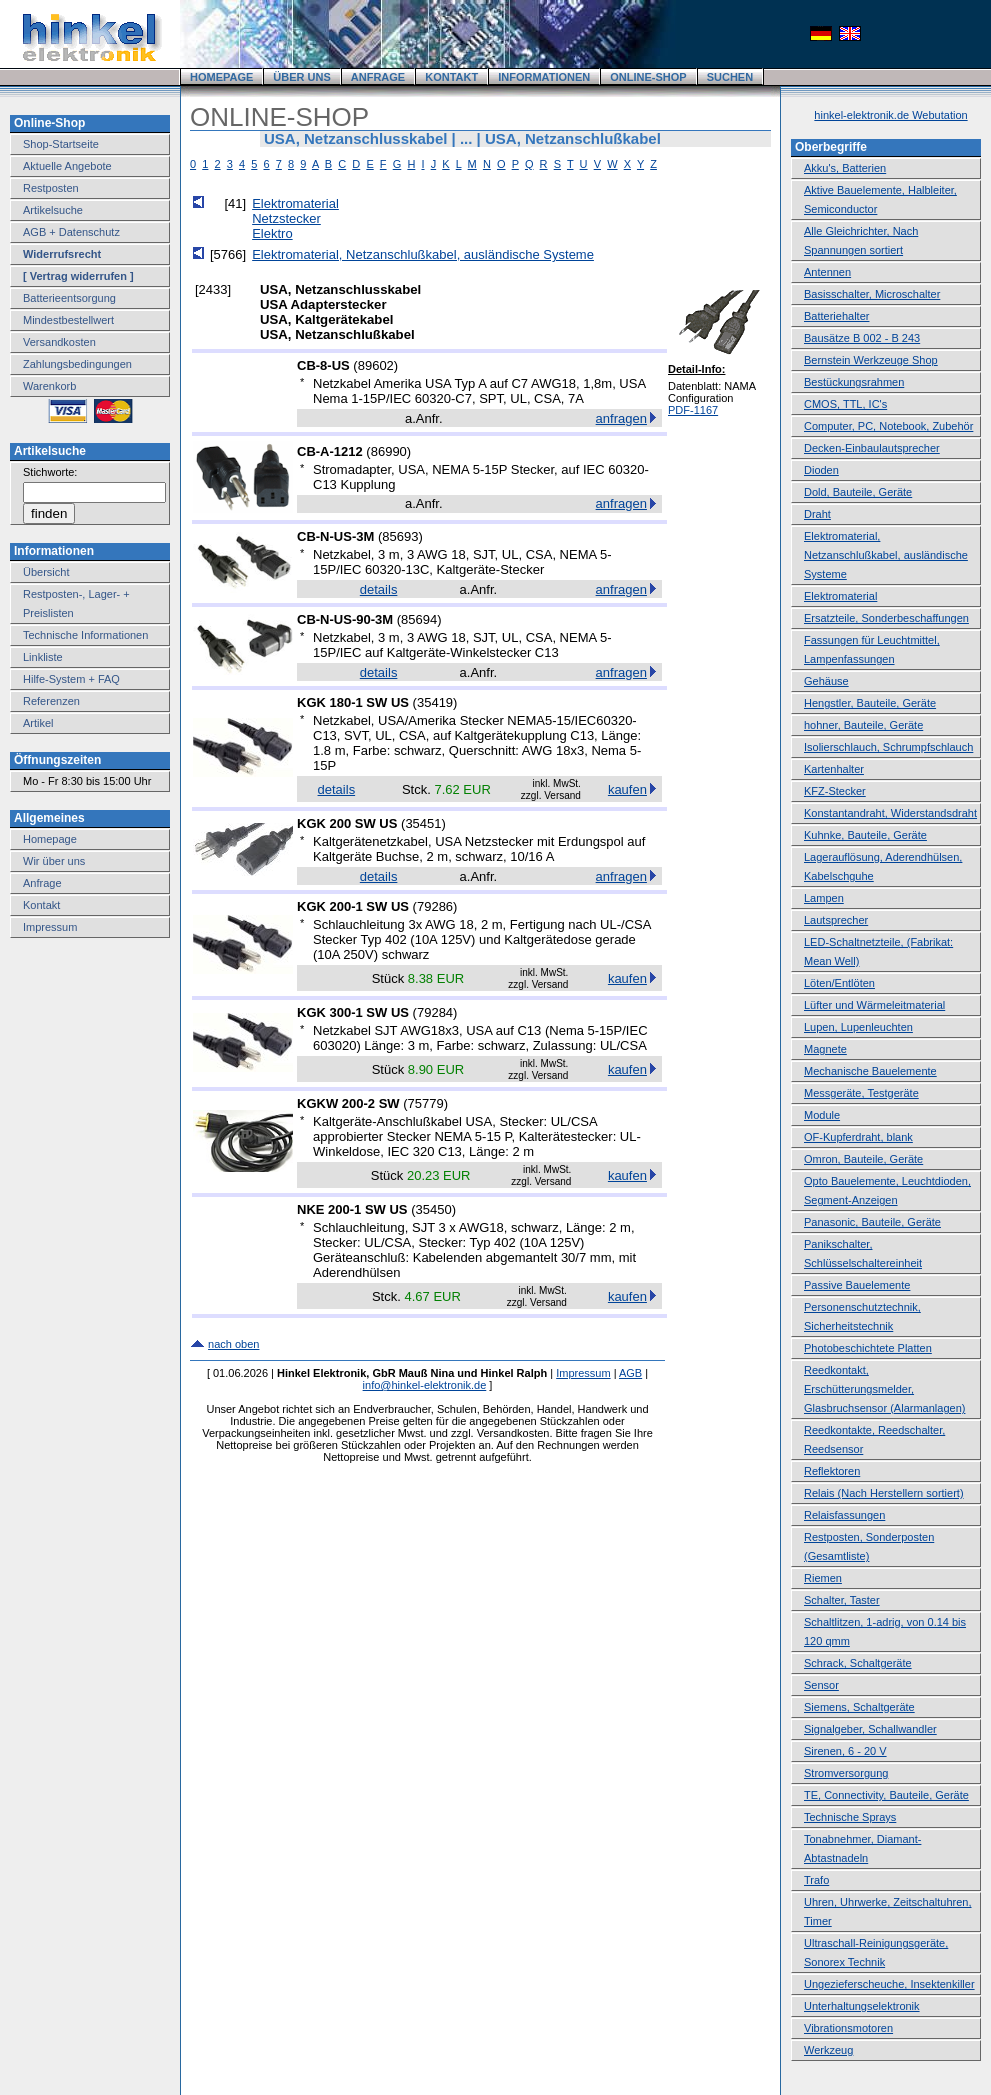 This screenshot has height=2095, width=991. I want to click on Panasonic, Bauteile, Geräte, so click(872, 1222).